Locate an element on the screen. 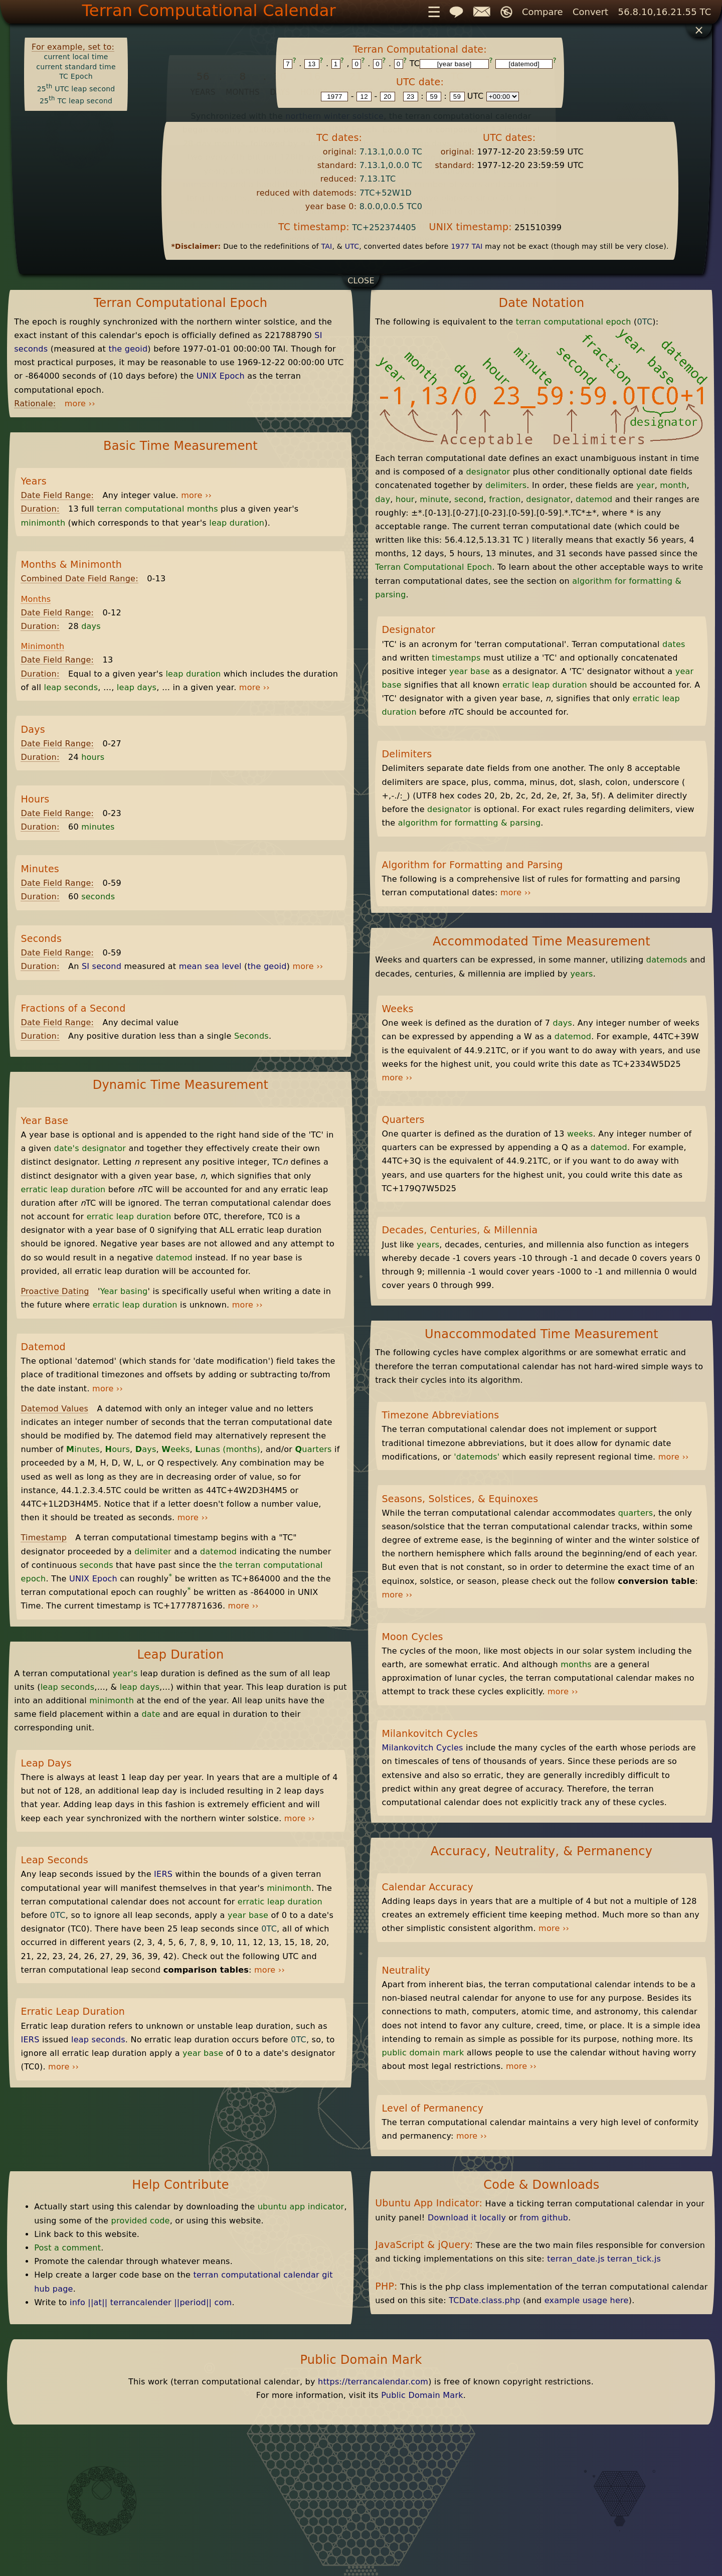  8.0.0,0.0.5 TC0 is located at coordinates (391, 206).